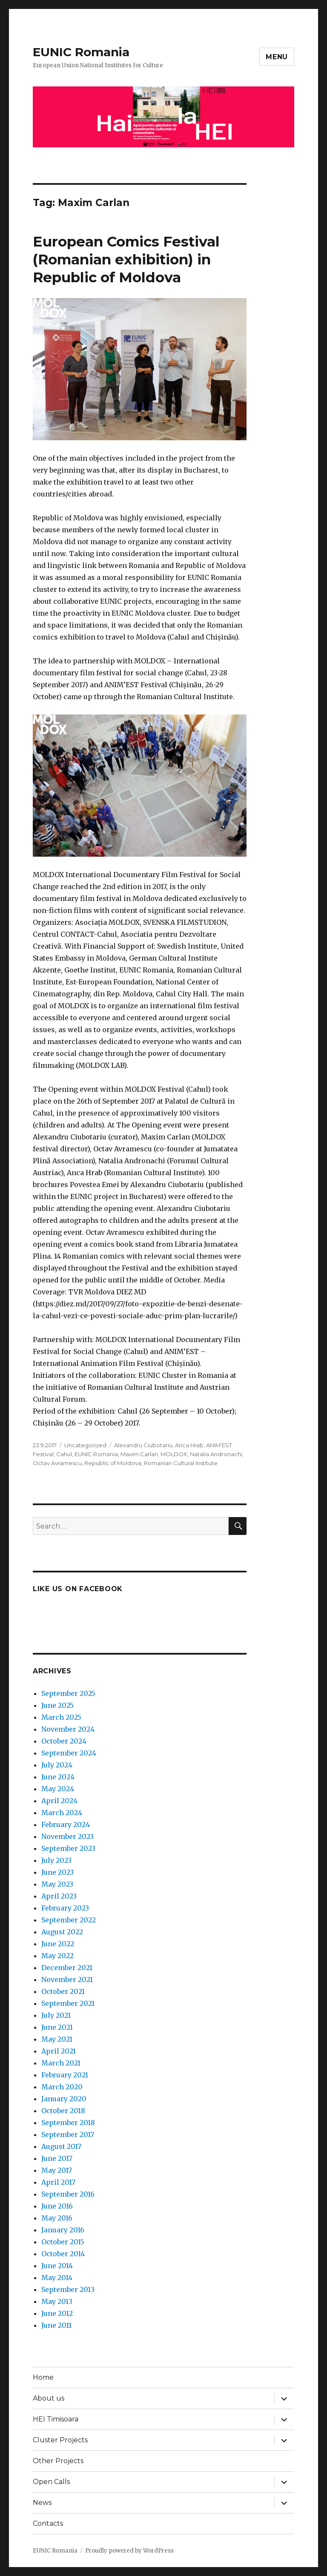  Describe the element at coordinates (63, 2253) in the screenshot. I see `October 2014` at that location.